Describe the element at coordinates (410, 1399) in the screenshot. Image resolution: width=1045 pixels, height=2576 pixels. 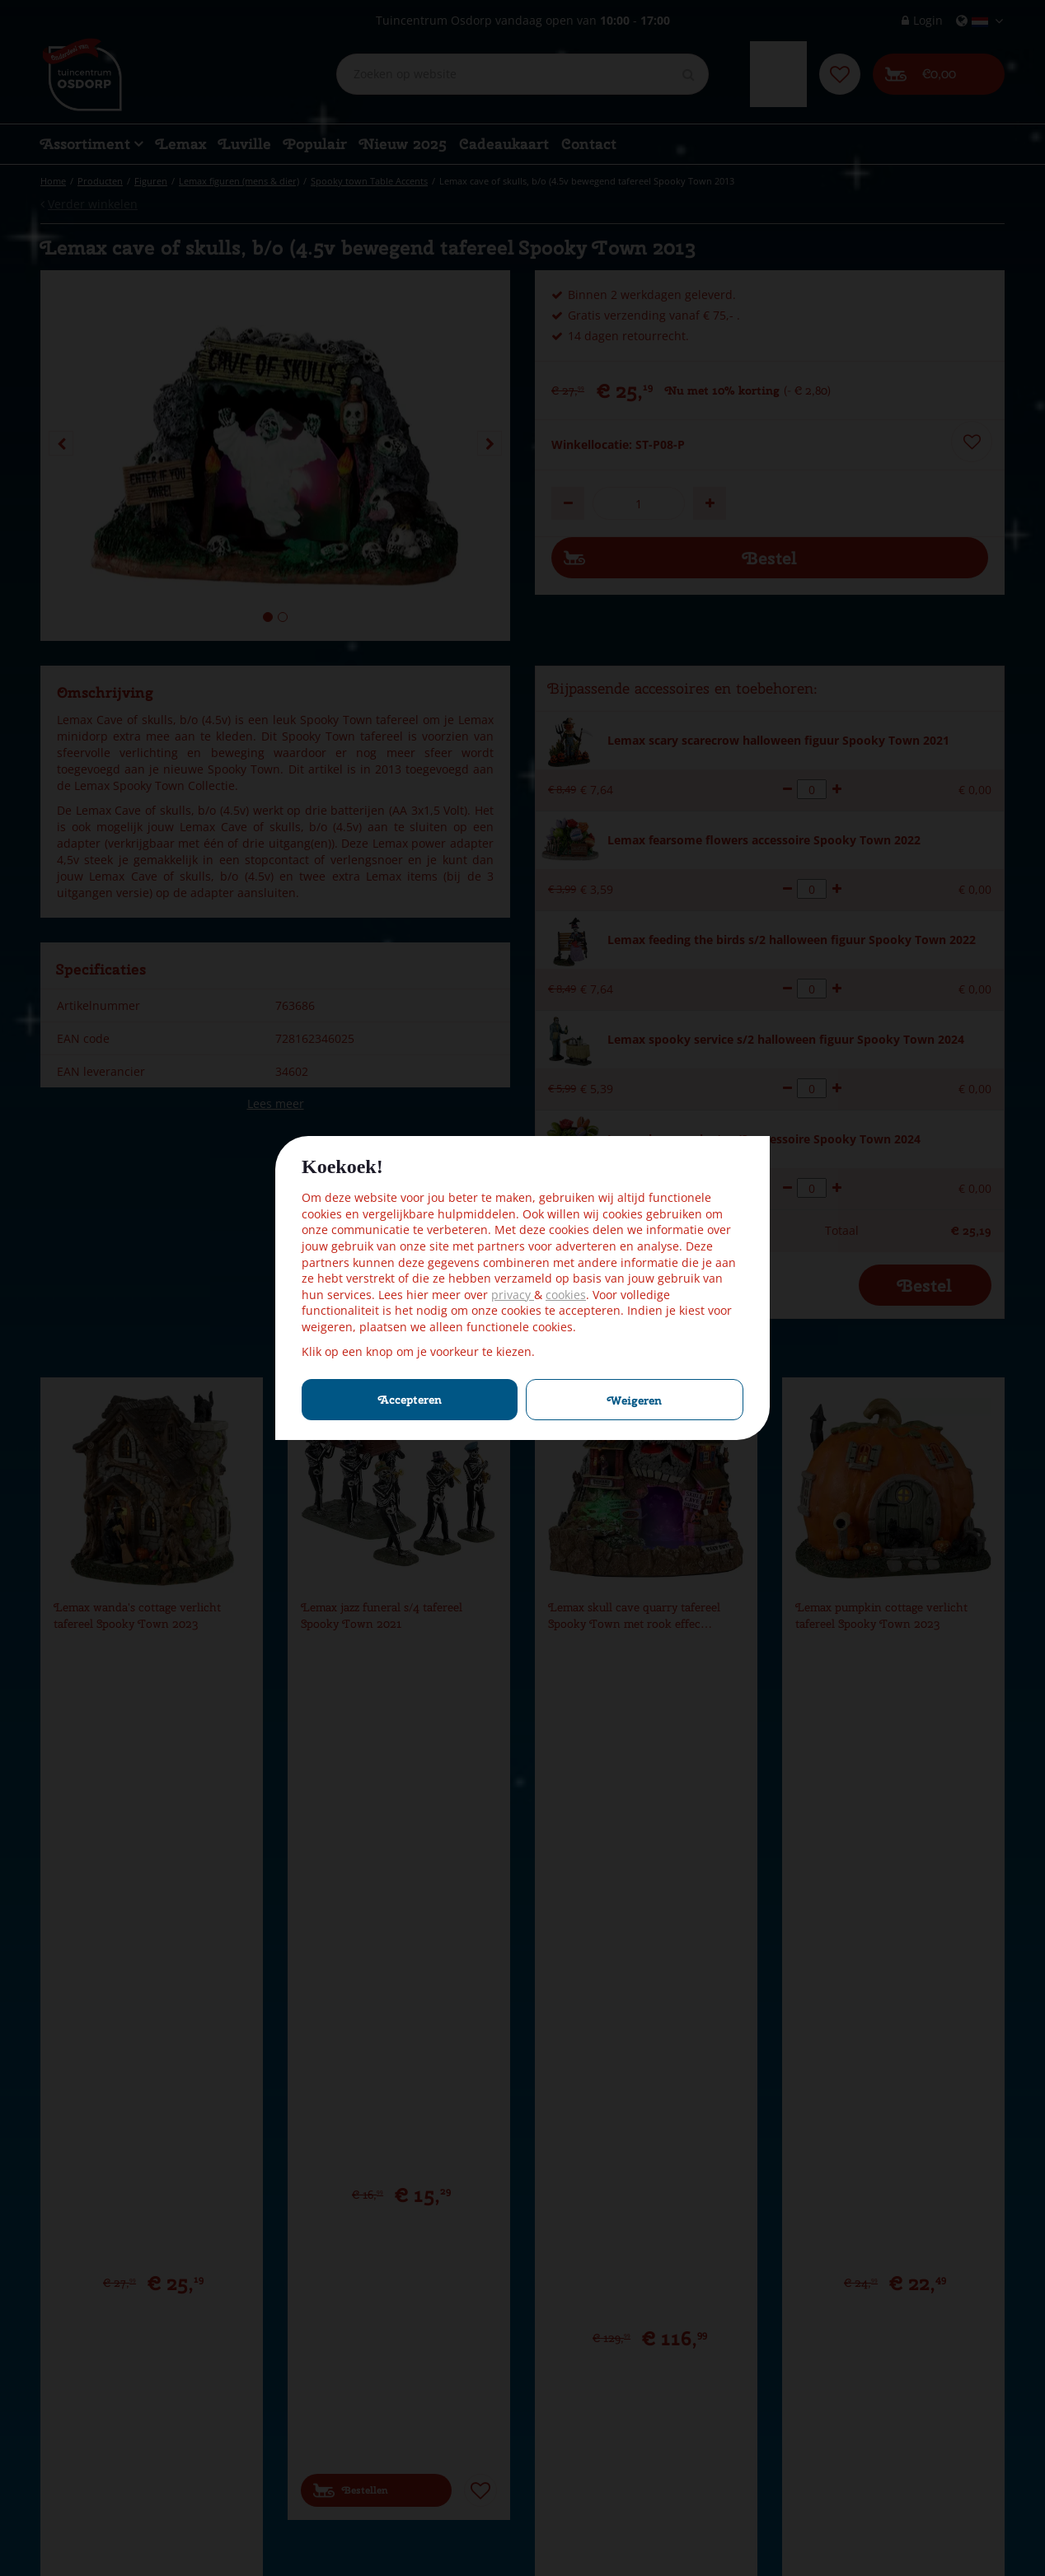
I see `Accepteren` at that location.